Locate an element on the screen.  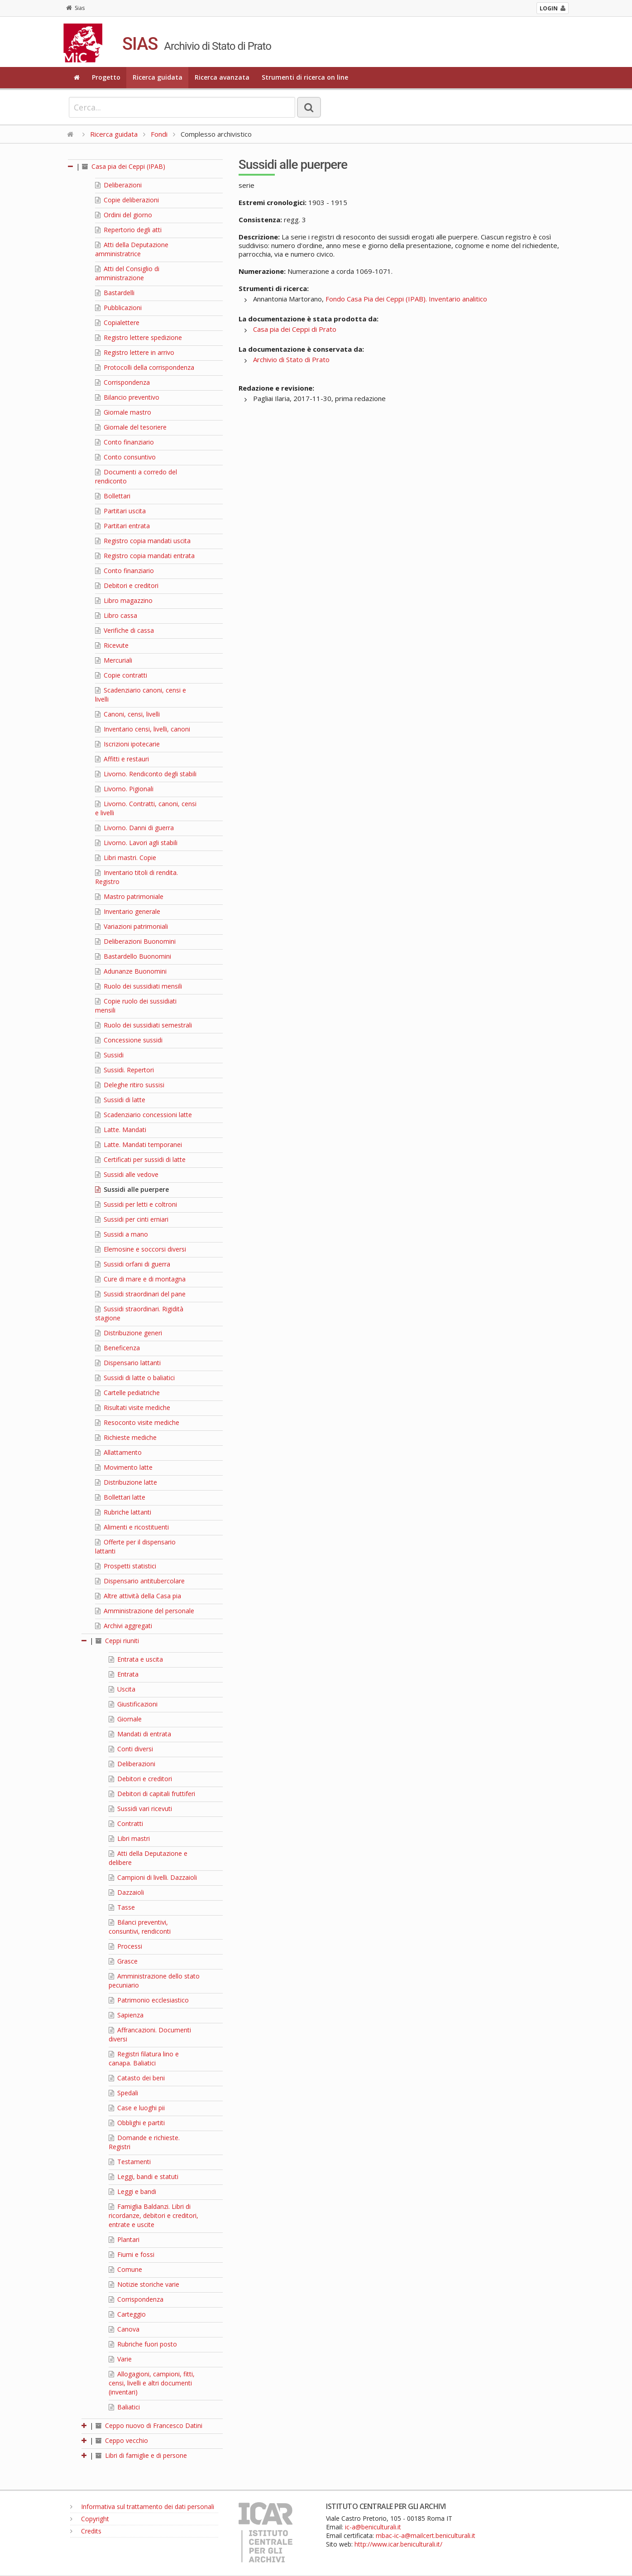
Livorno. Pigionali is located at coordinates (124, 788).